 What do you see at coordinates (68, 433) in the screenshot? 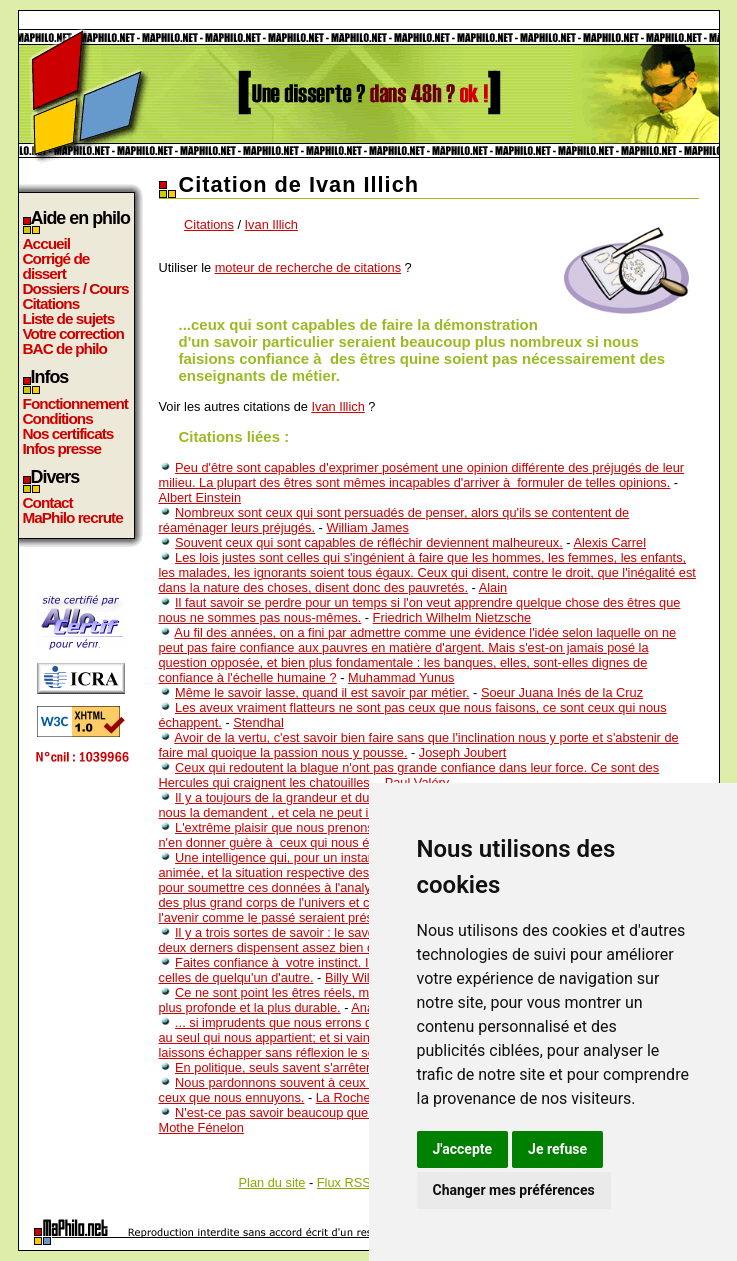
I see `Nos certificats` at bounding box center [68, 433].